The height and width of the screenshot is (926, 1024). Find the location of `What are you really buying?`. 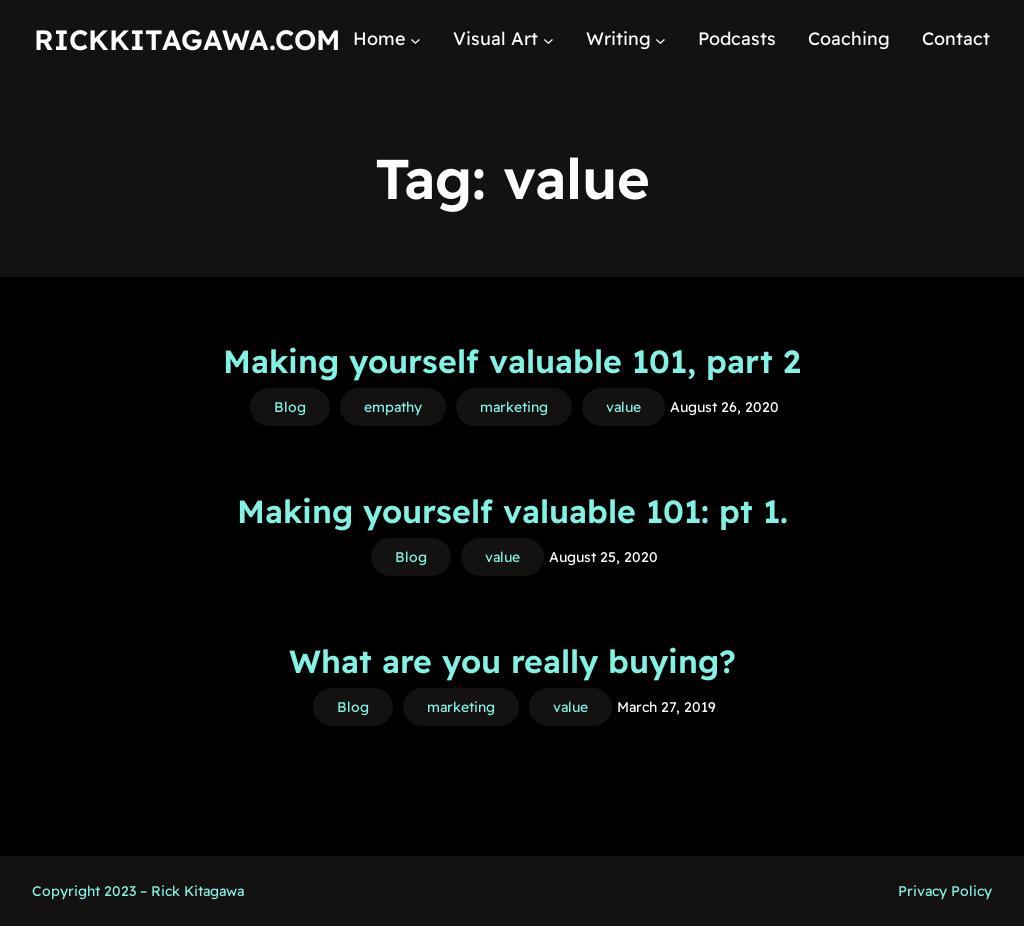

What are you really buying? is located at coordinates (512, 661).